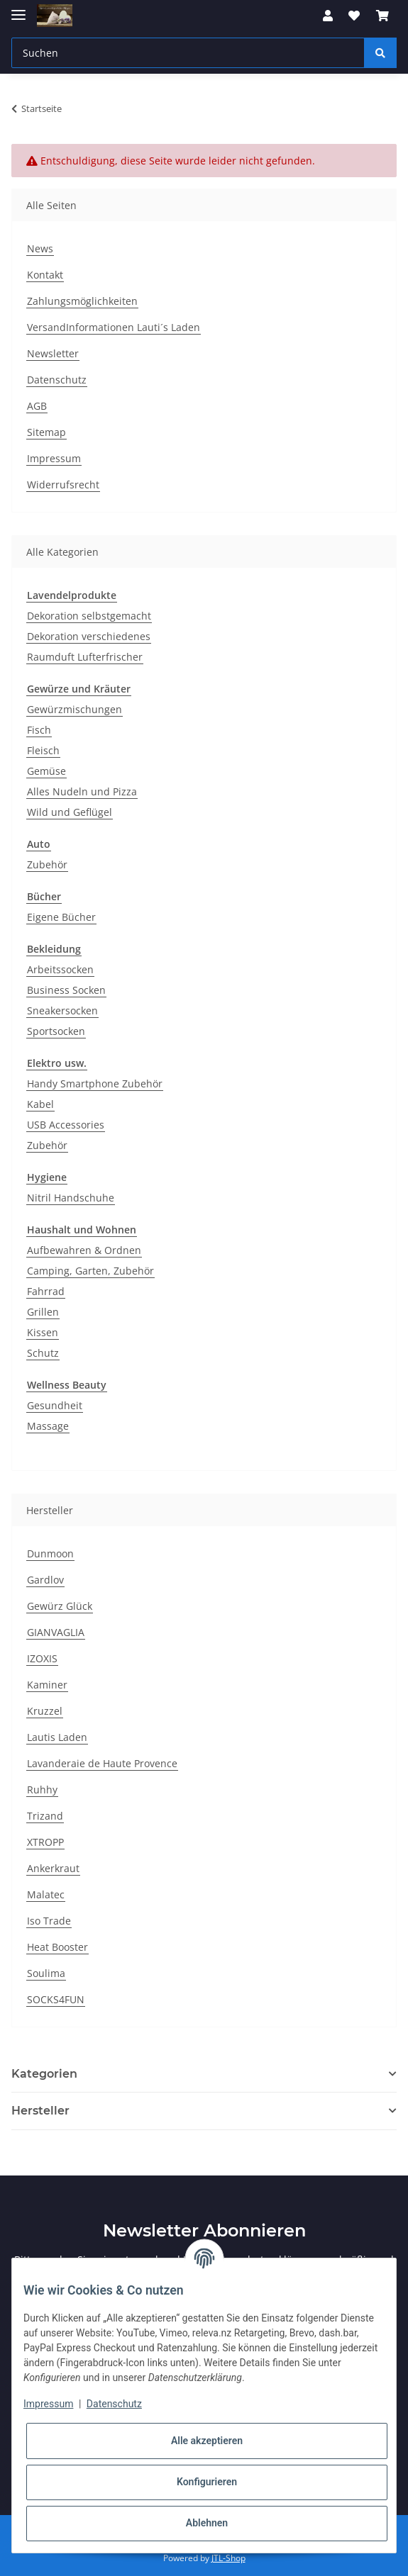 The height and width of the screenshot is (2576, 408). What do you see at coordinates (40, 248) in the screenshot?
I see `News` at bounding box center [40, 248].